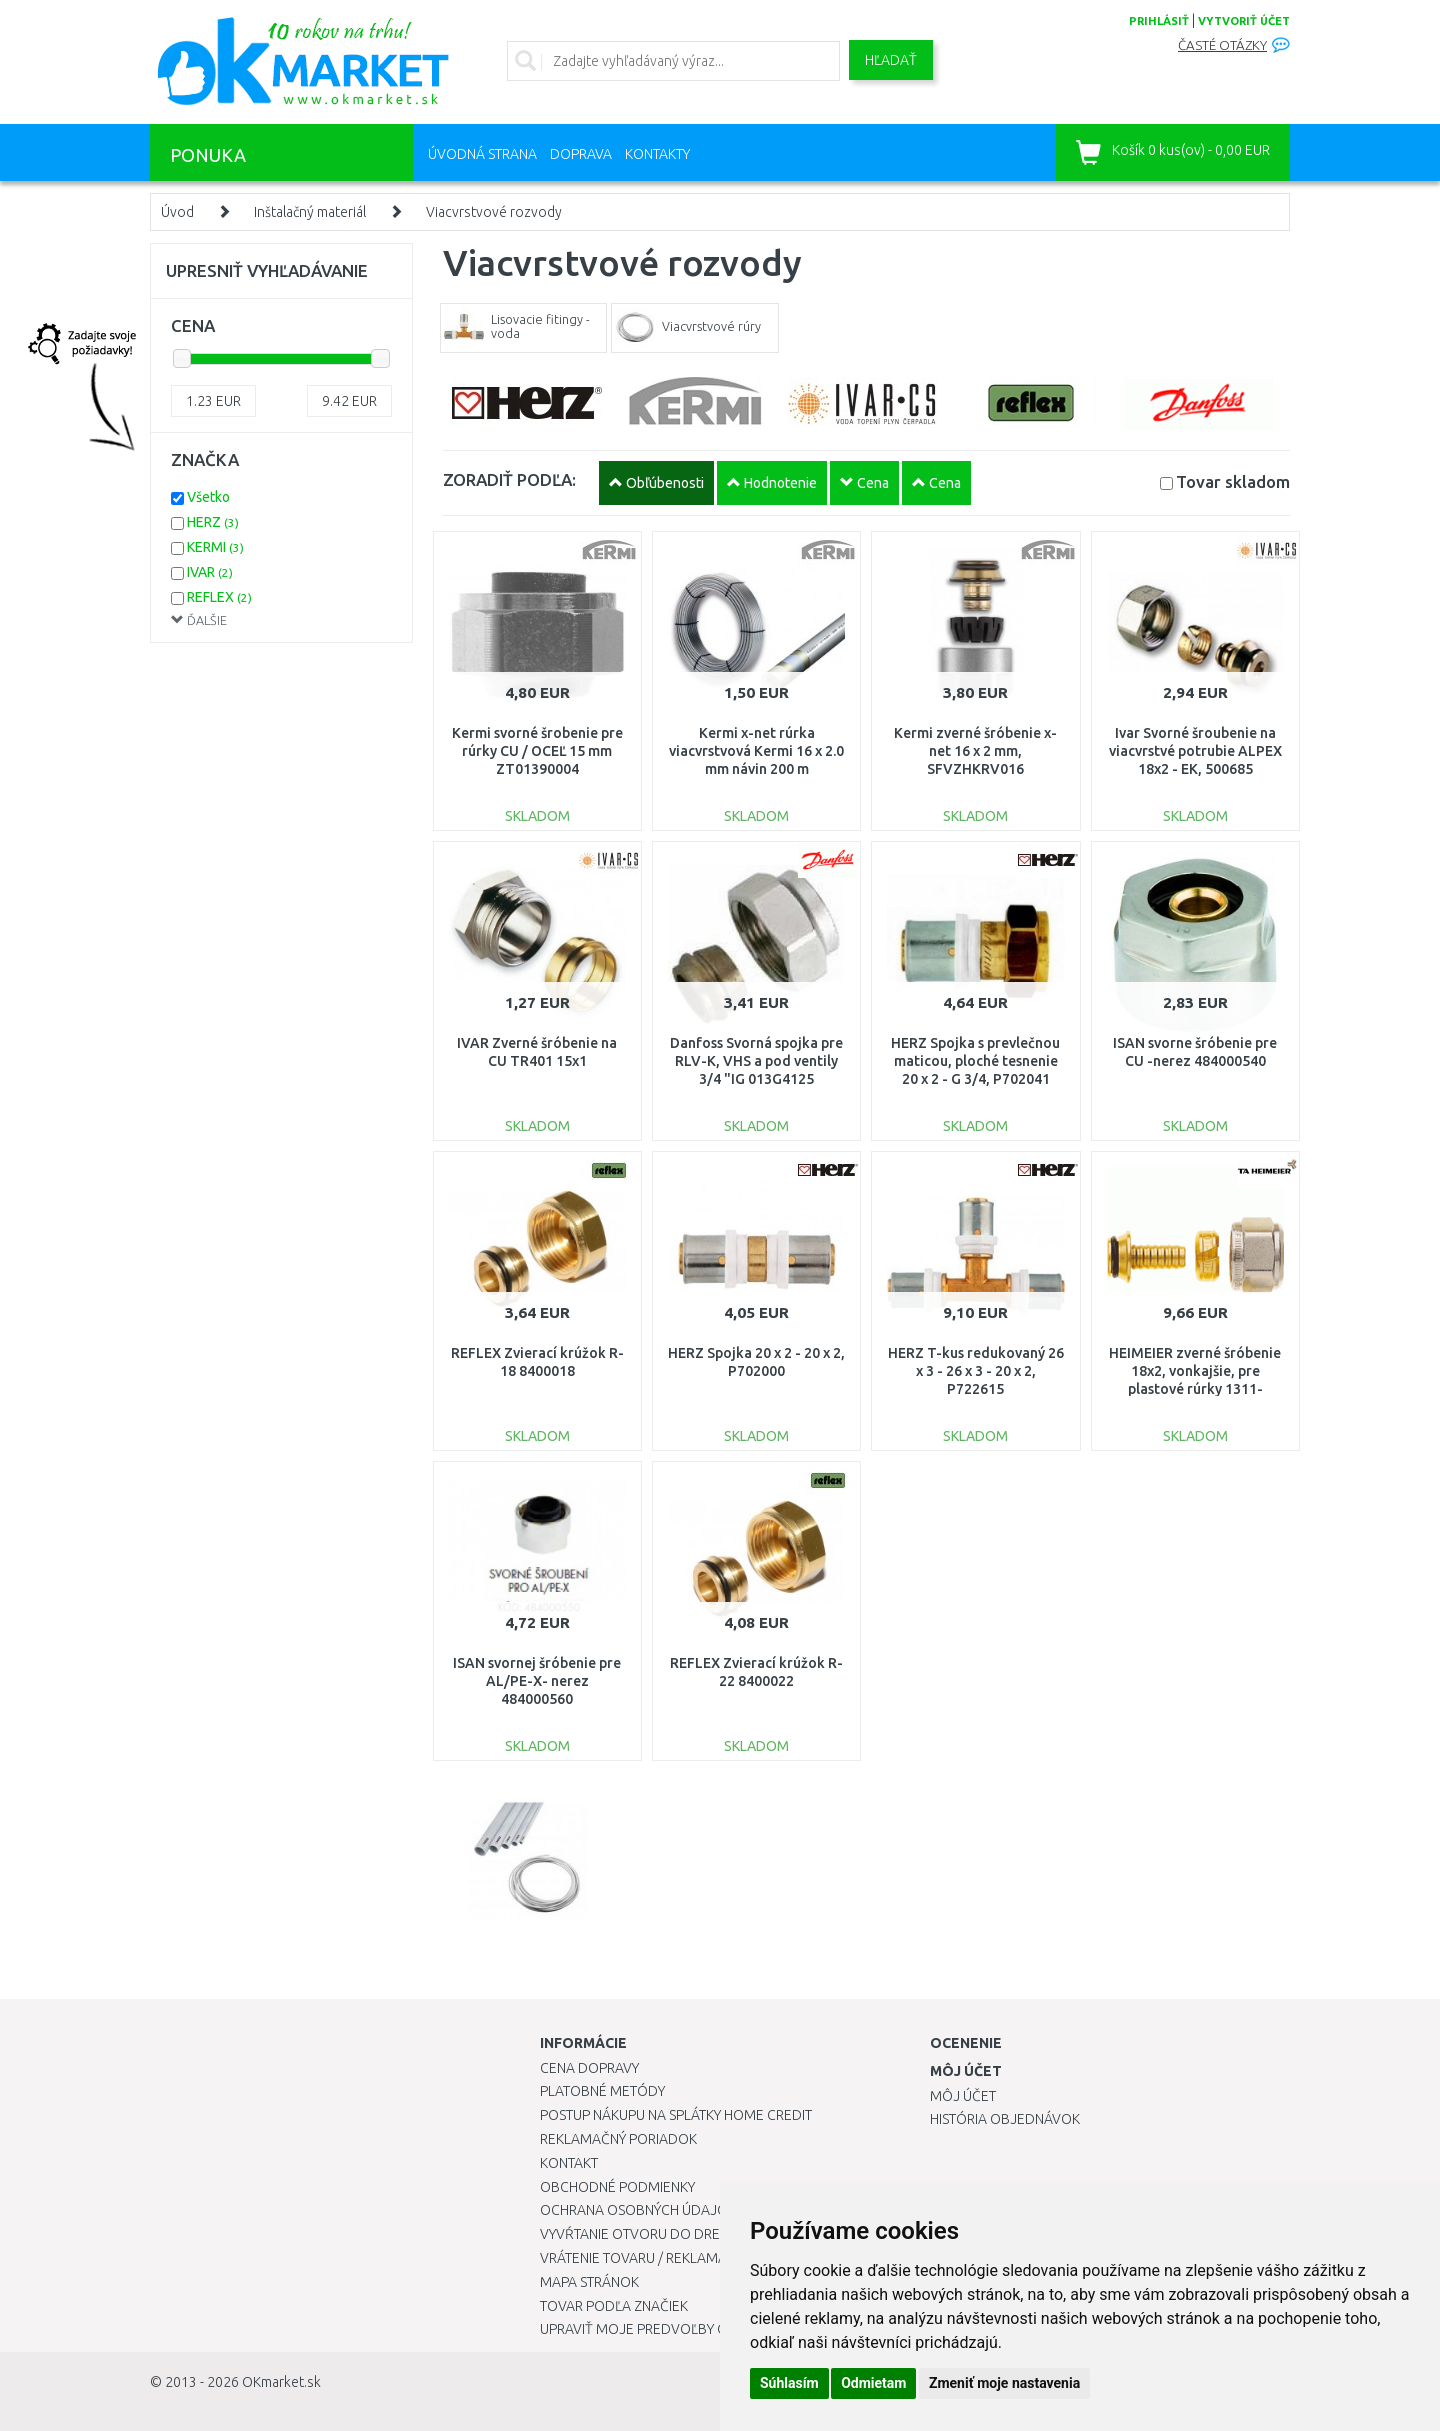  Describe the element at coordinates (643, 2258) in the screenshot. I see `Vrátenie tovaru / Reklamácie` at that location.